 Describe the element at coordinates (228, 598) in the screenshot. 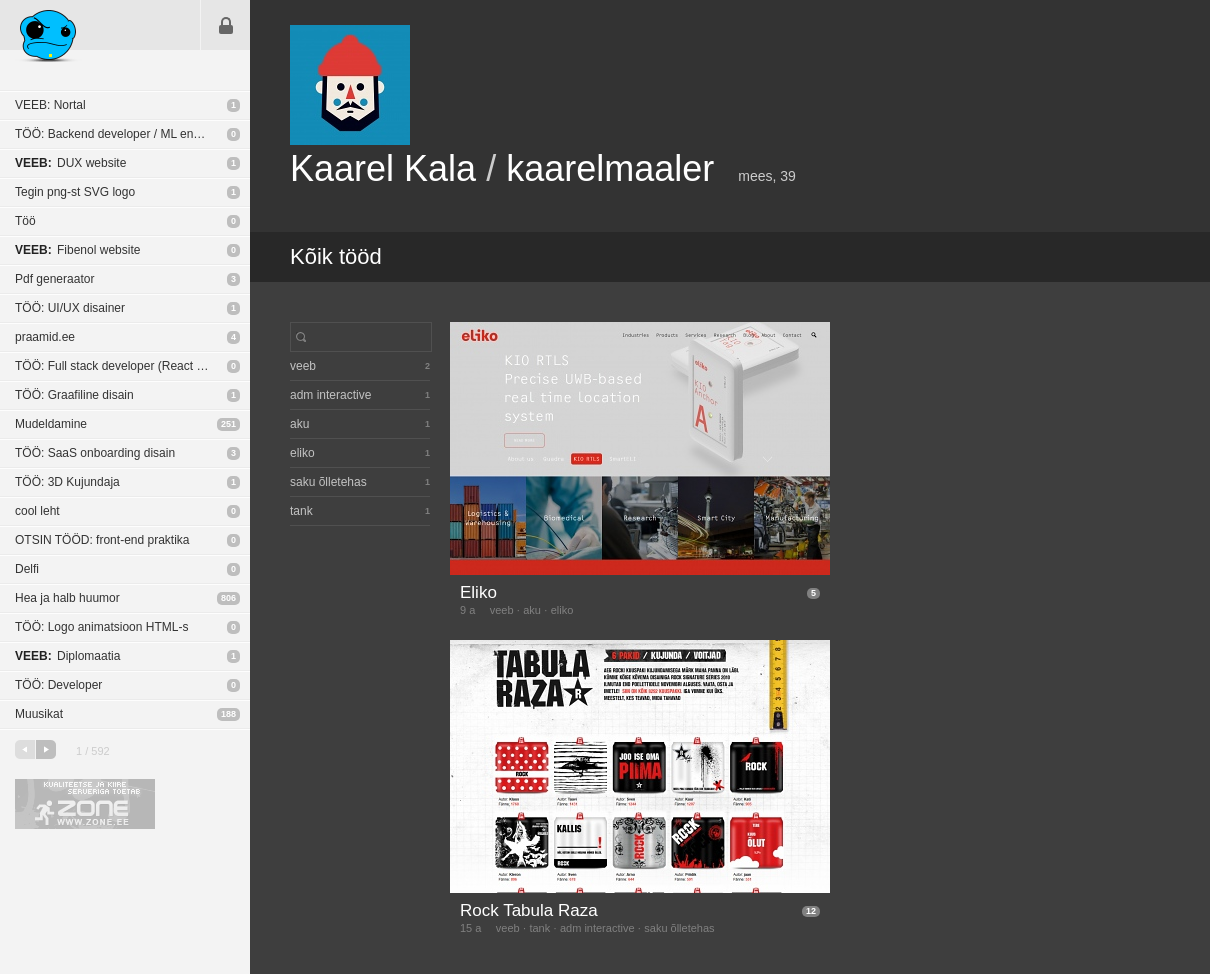

I see `806` at that location.